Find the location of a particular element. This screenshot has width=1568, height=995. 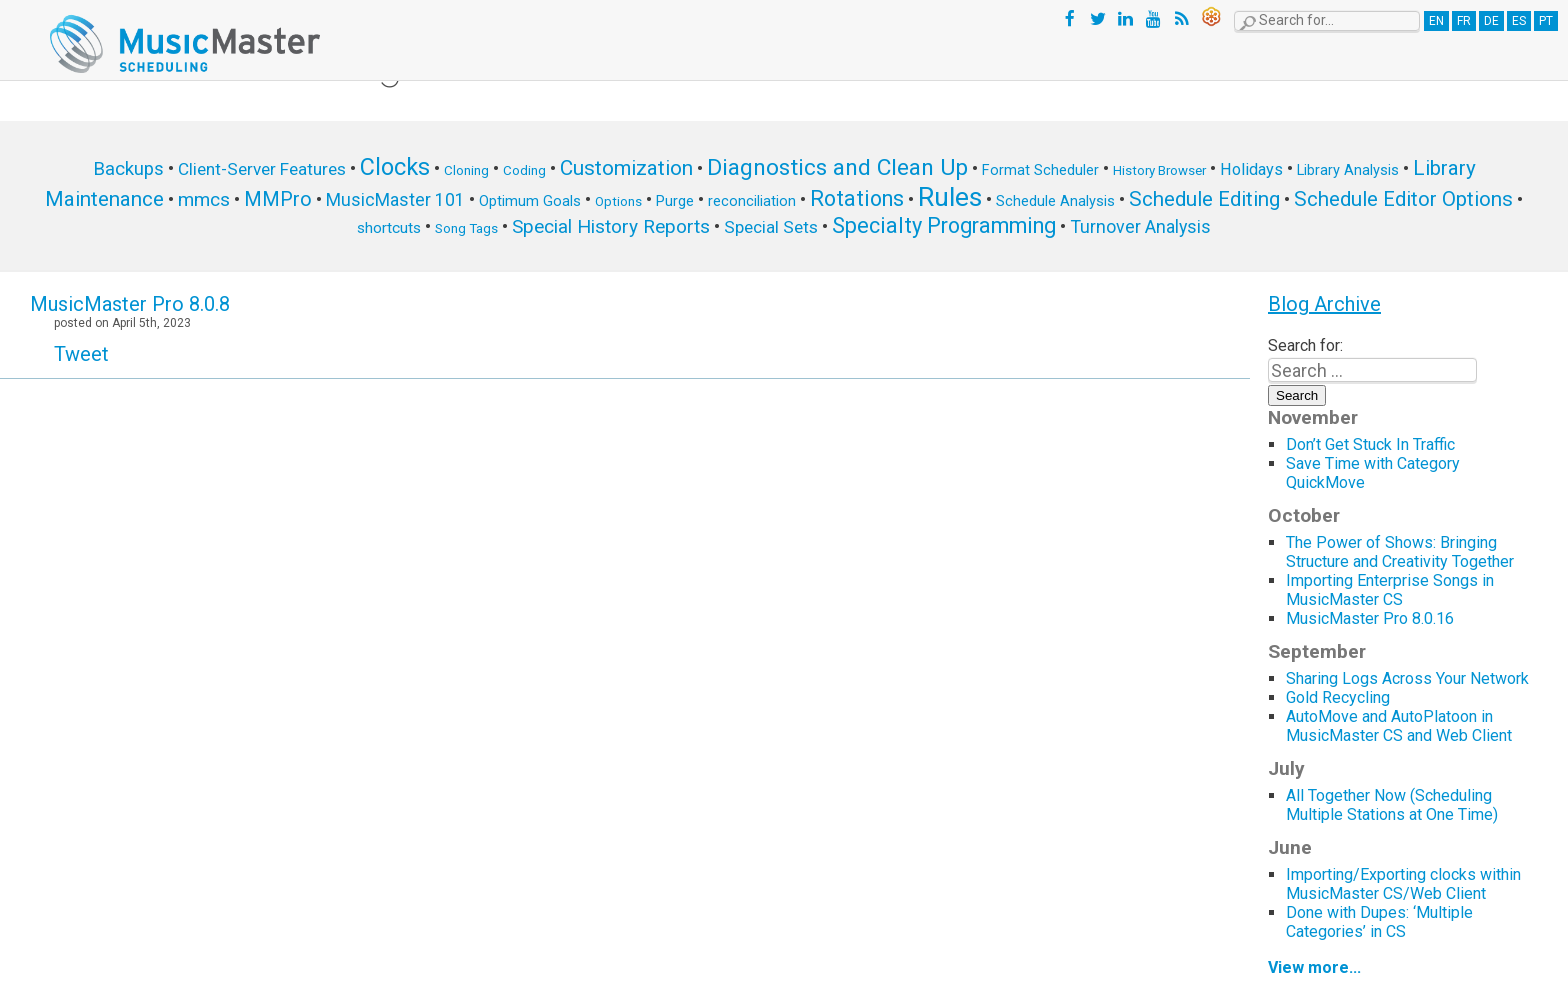

Done with Dupes: ‘Multiple Categories’ in CS is located at coordinates (1379, 922).